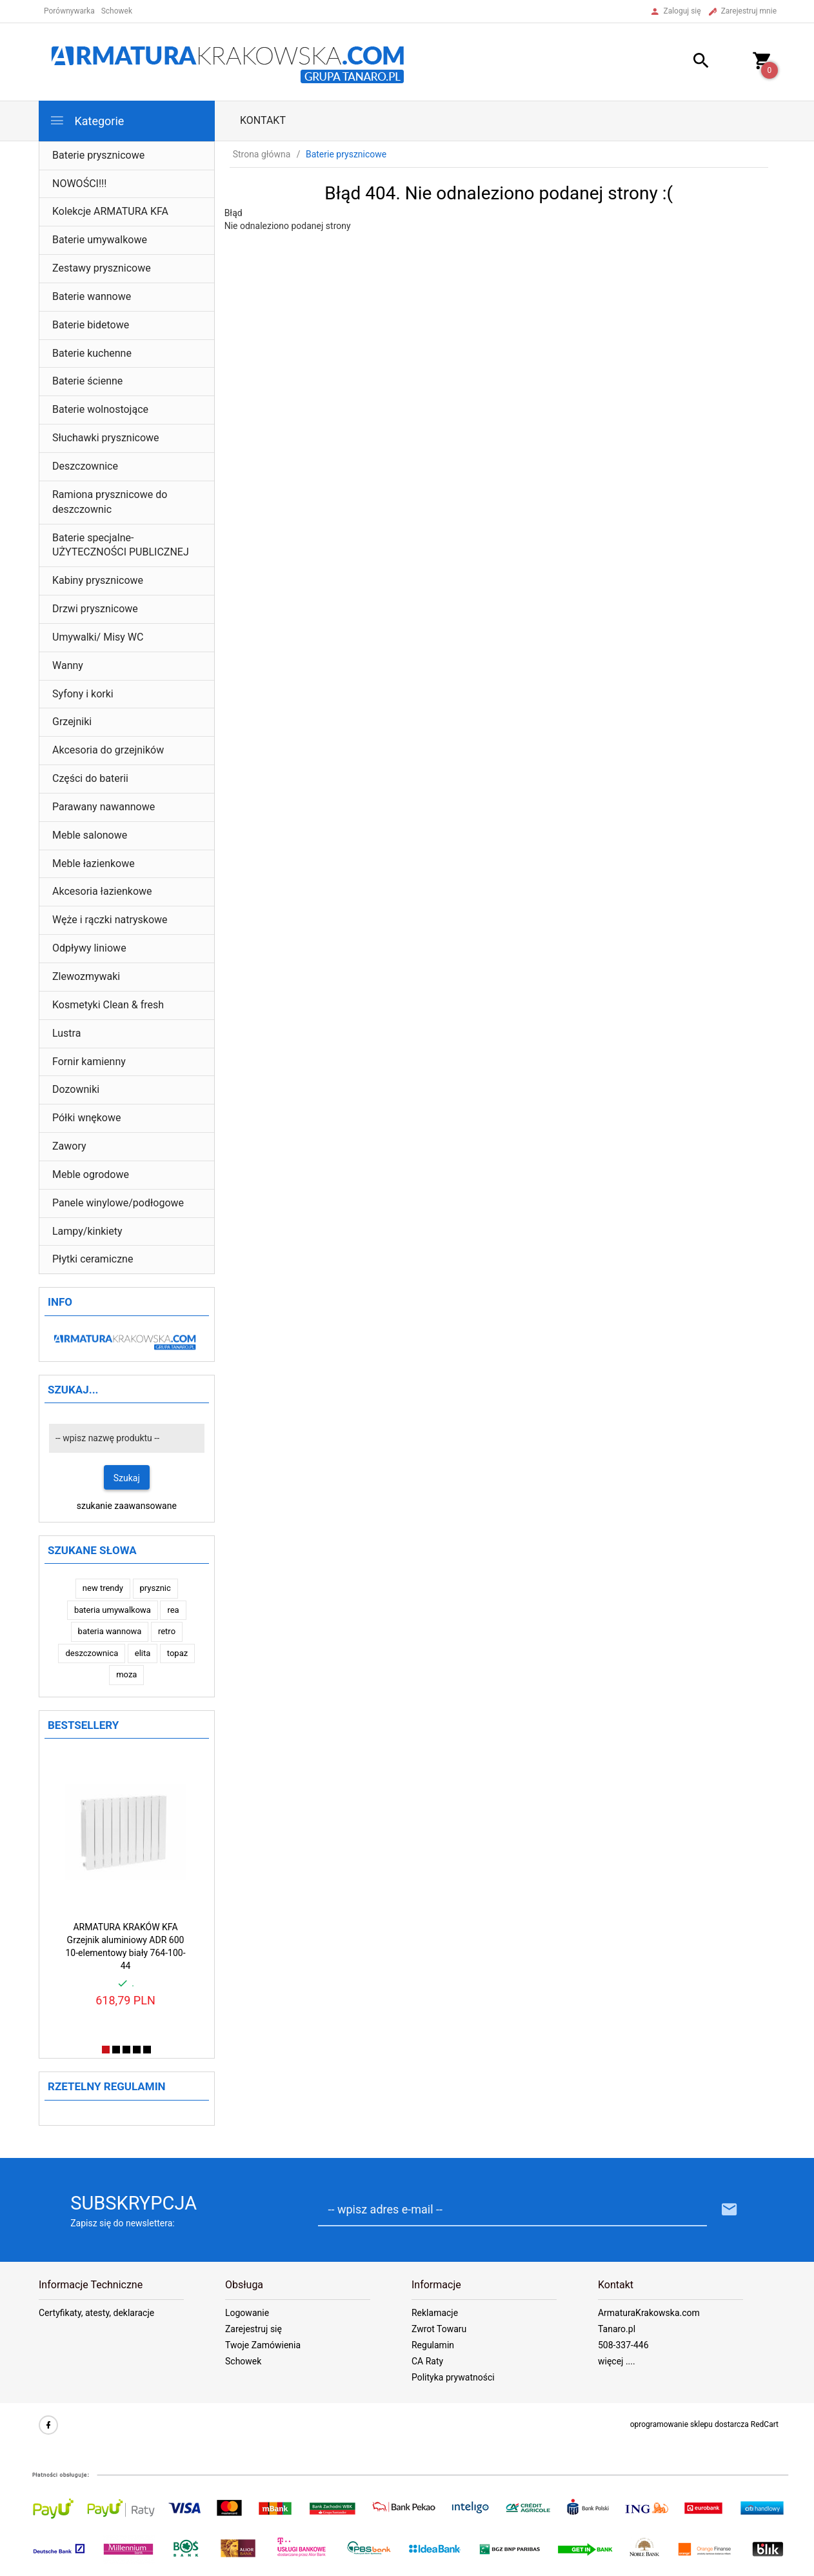 Image resolution: width=814 pixels, height=2576 pixels. I want to click on Tanaro.pl, so click(616, 2329).